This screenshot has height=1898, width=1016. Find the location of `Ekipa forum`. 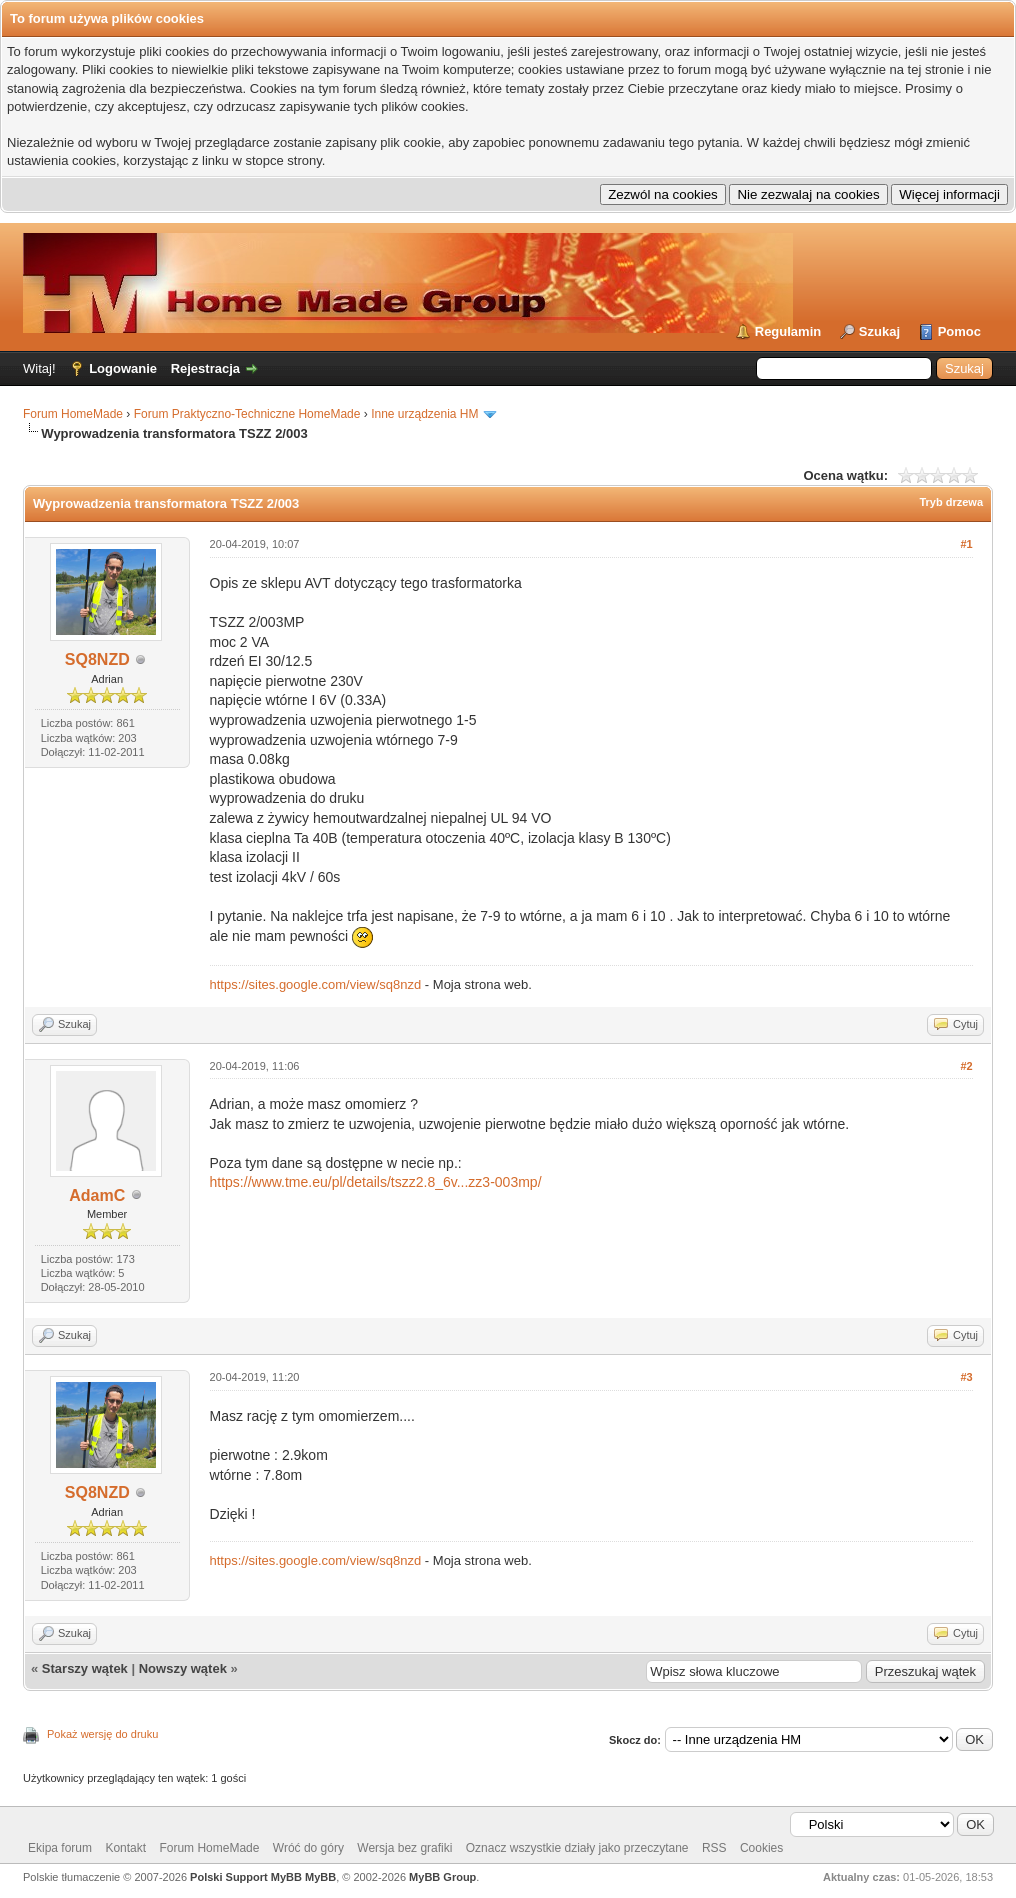

Ekipa forum is located at coordinates (60, 1848).